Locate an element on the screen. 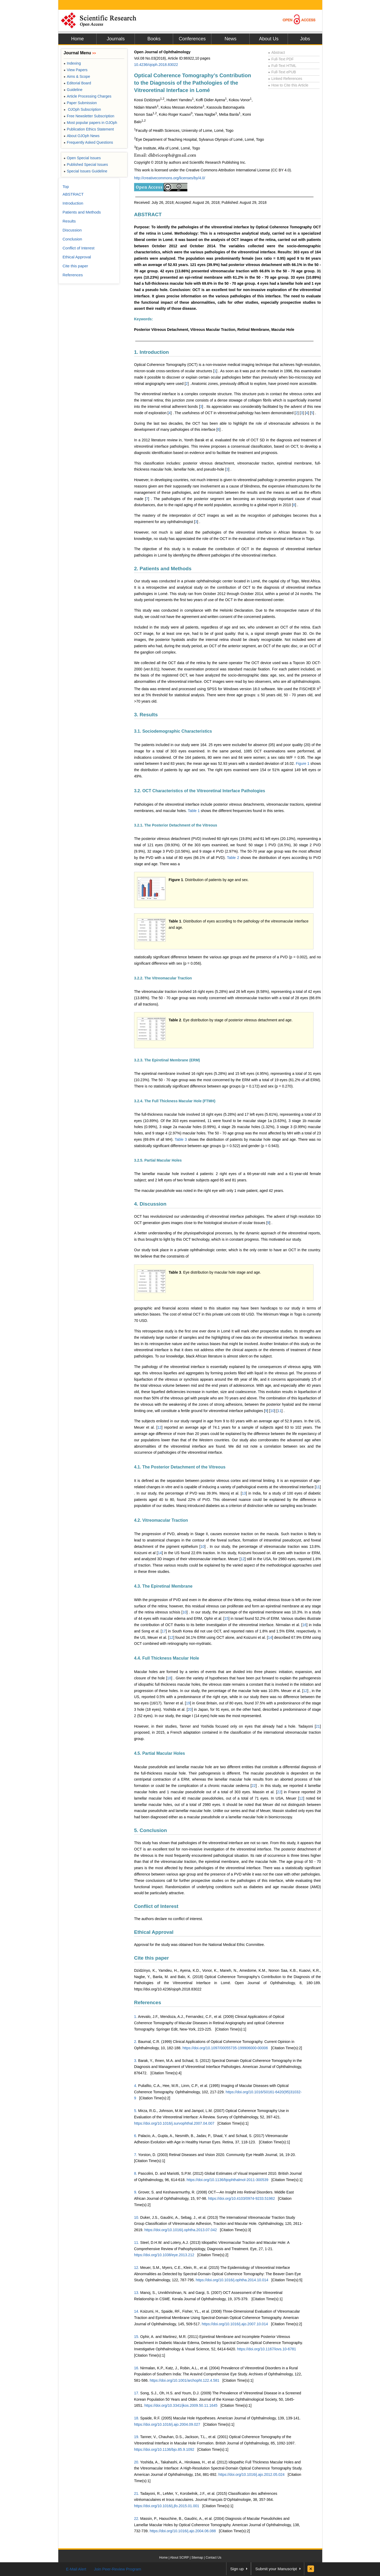 Image resolution: width=380 pixels, height=2576 pixels. Table 2 is located at coordinates (233, 858).